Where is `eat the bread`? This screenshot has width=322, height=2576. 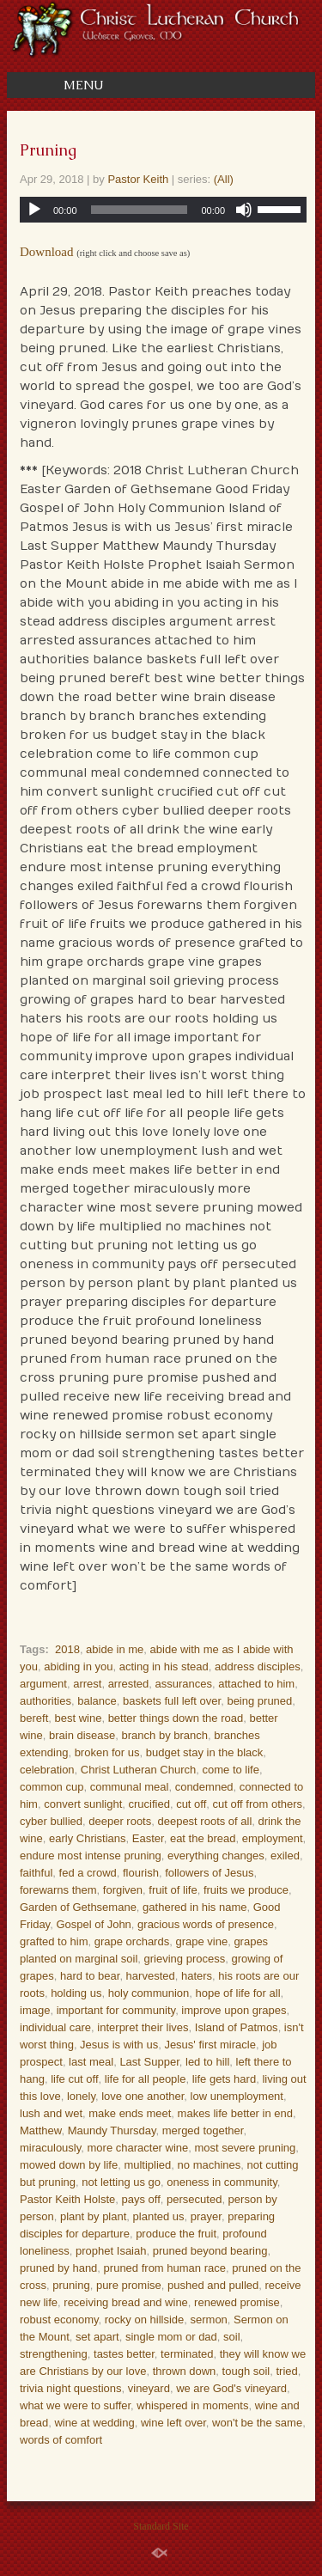
eat the bread is located at coordinates (203, 1838).